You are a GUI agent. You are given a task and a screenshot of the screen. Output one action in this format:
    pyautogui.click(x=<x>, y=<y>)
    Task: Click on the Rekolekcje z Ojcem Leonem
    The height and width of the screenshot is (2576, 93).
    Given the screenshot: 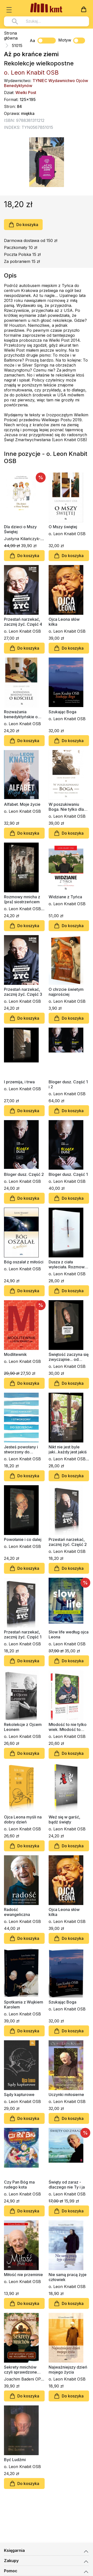 What is the action you would take?
    pyautogui.click(x=23, y=1727)
    